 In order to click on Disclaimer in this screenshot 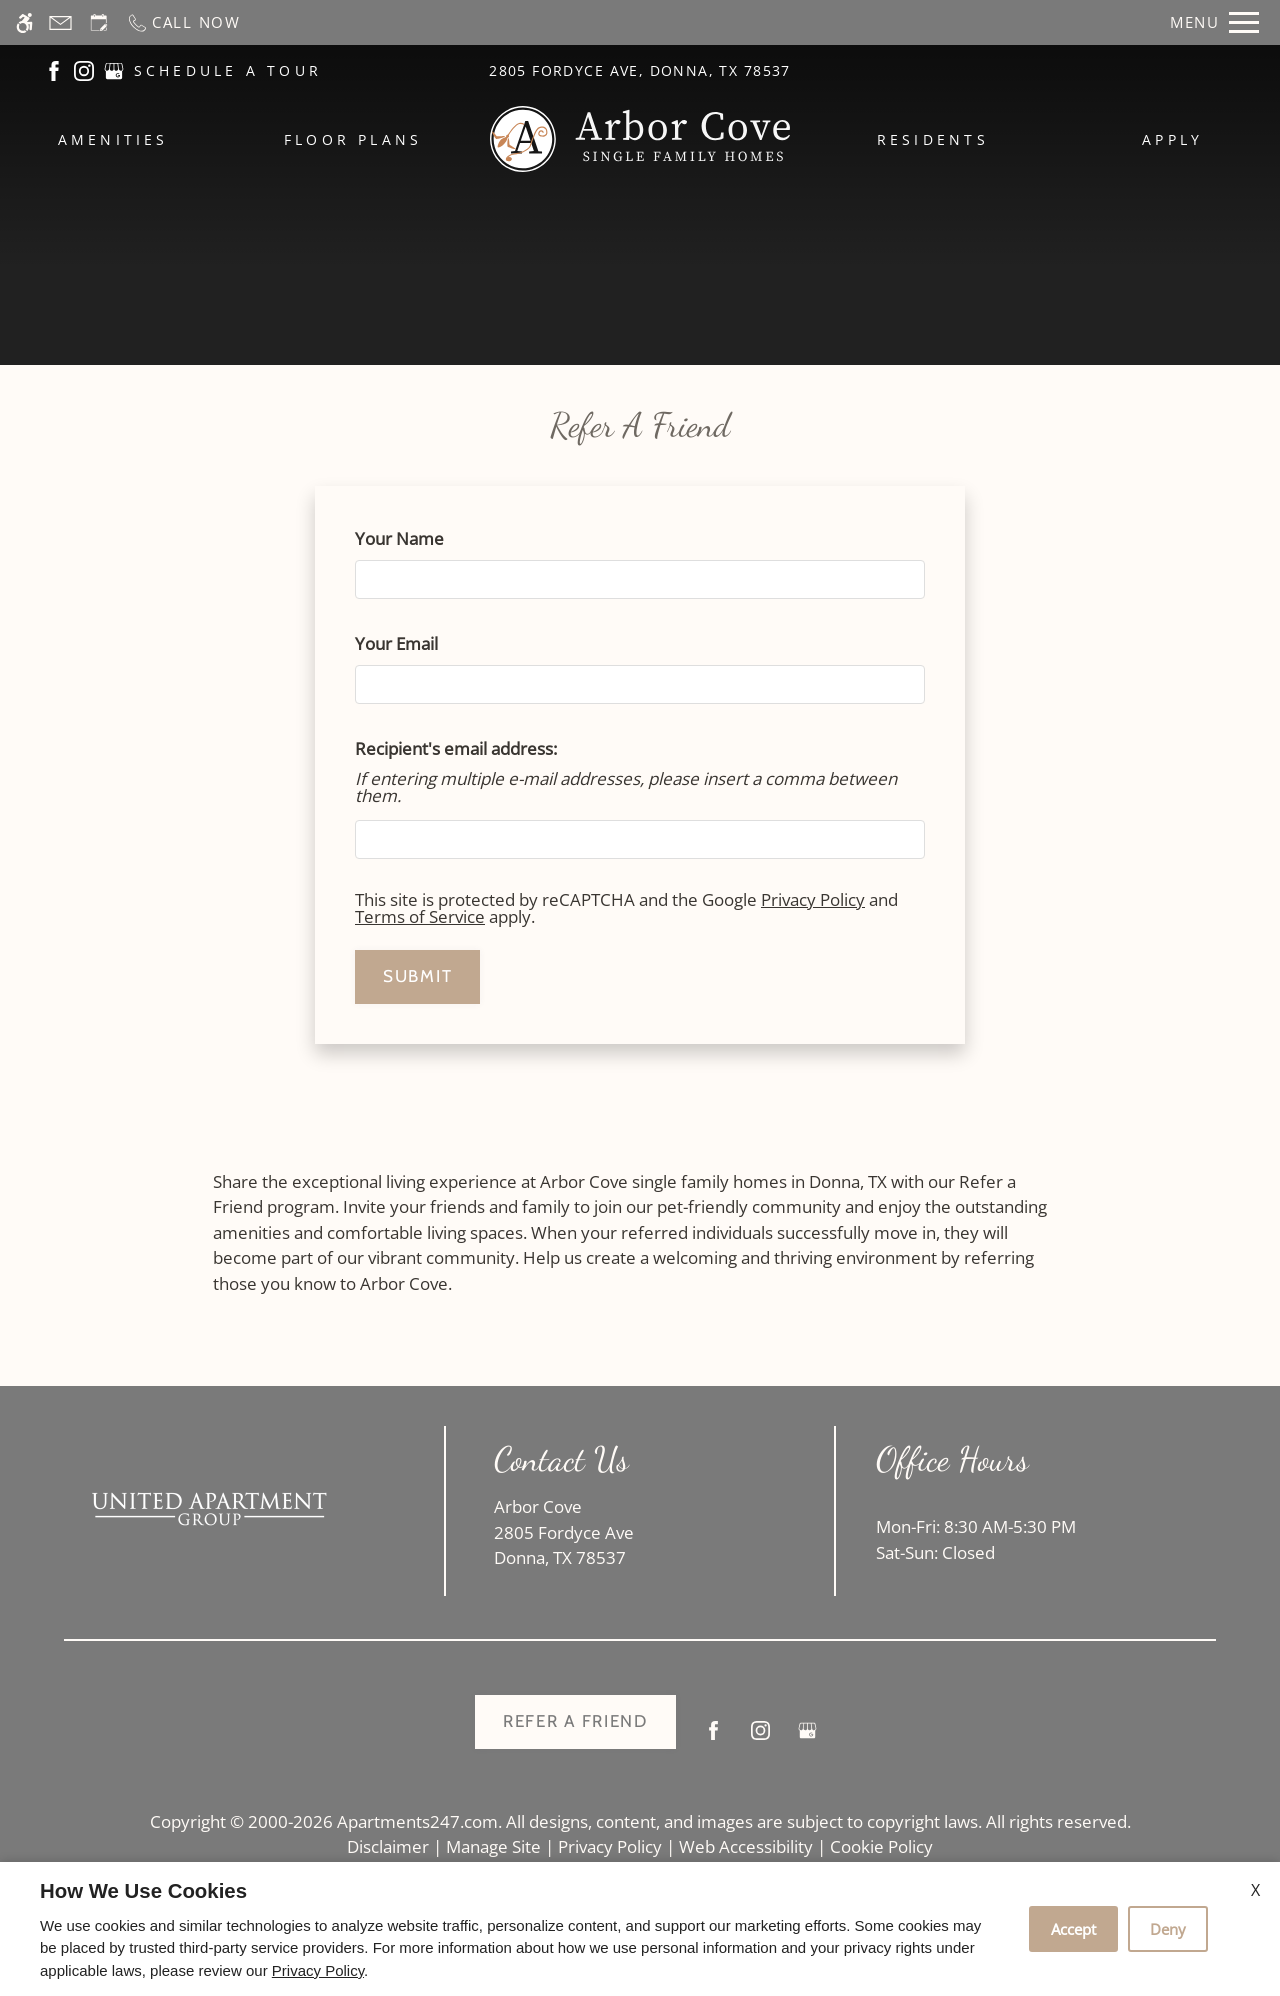, I will do `click(388, 1846)`.